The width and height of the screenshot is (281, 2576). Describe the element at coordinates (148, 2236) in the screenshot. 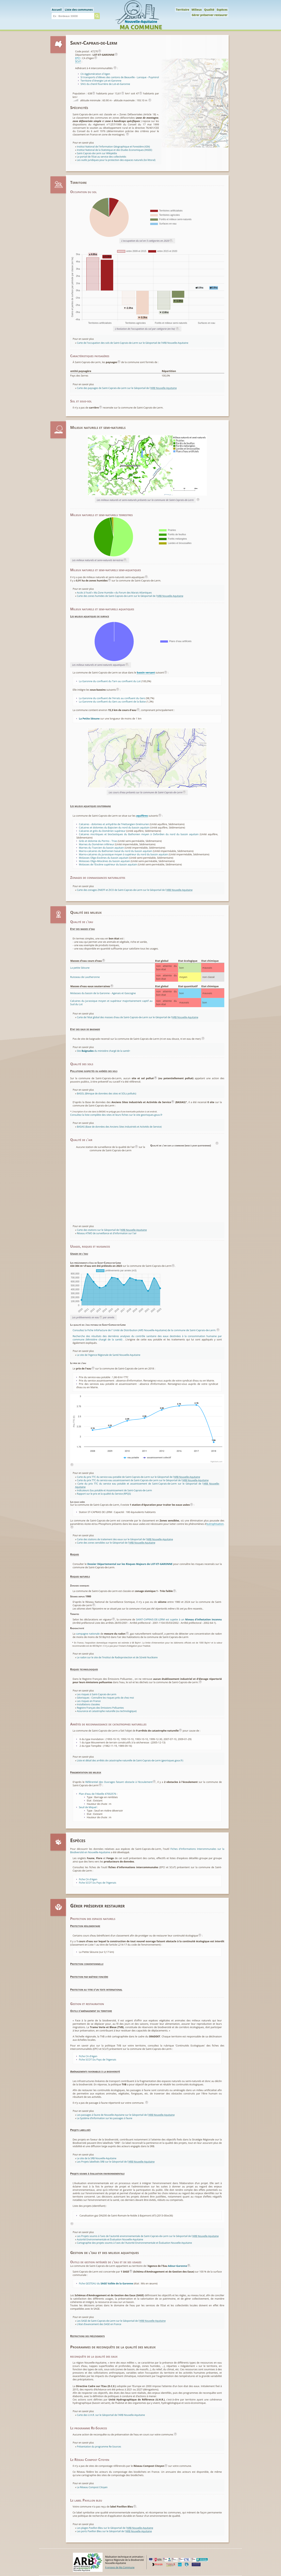

I see `Les Projets soumis à l'avis de l'autorité environnementale de Saint-Caprais-de-Lerm sur le Géoportail de l'` at that location.